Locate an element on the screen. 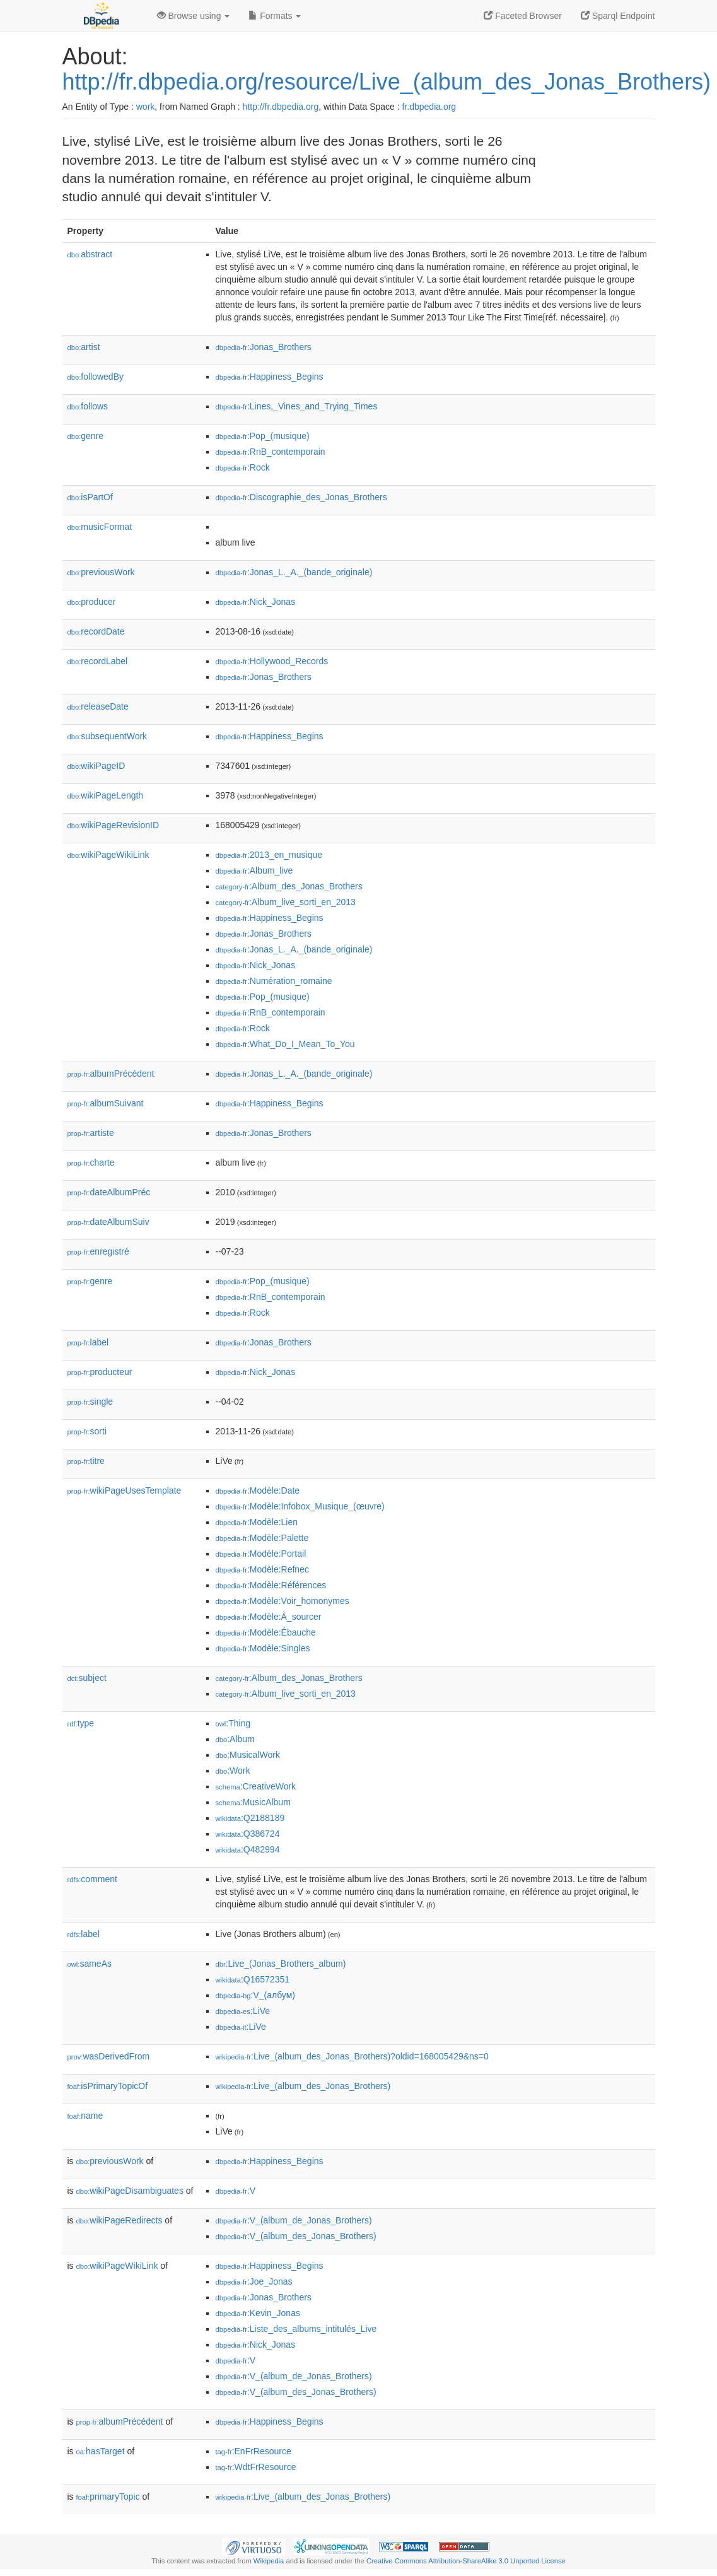 Image resolution: width=717 pixels, height=2576 pixels. producer is located at coordinates (91, 602).